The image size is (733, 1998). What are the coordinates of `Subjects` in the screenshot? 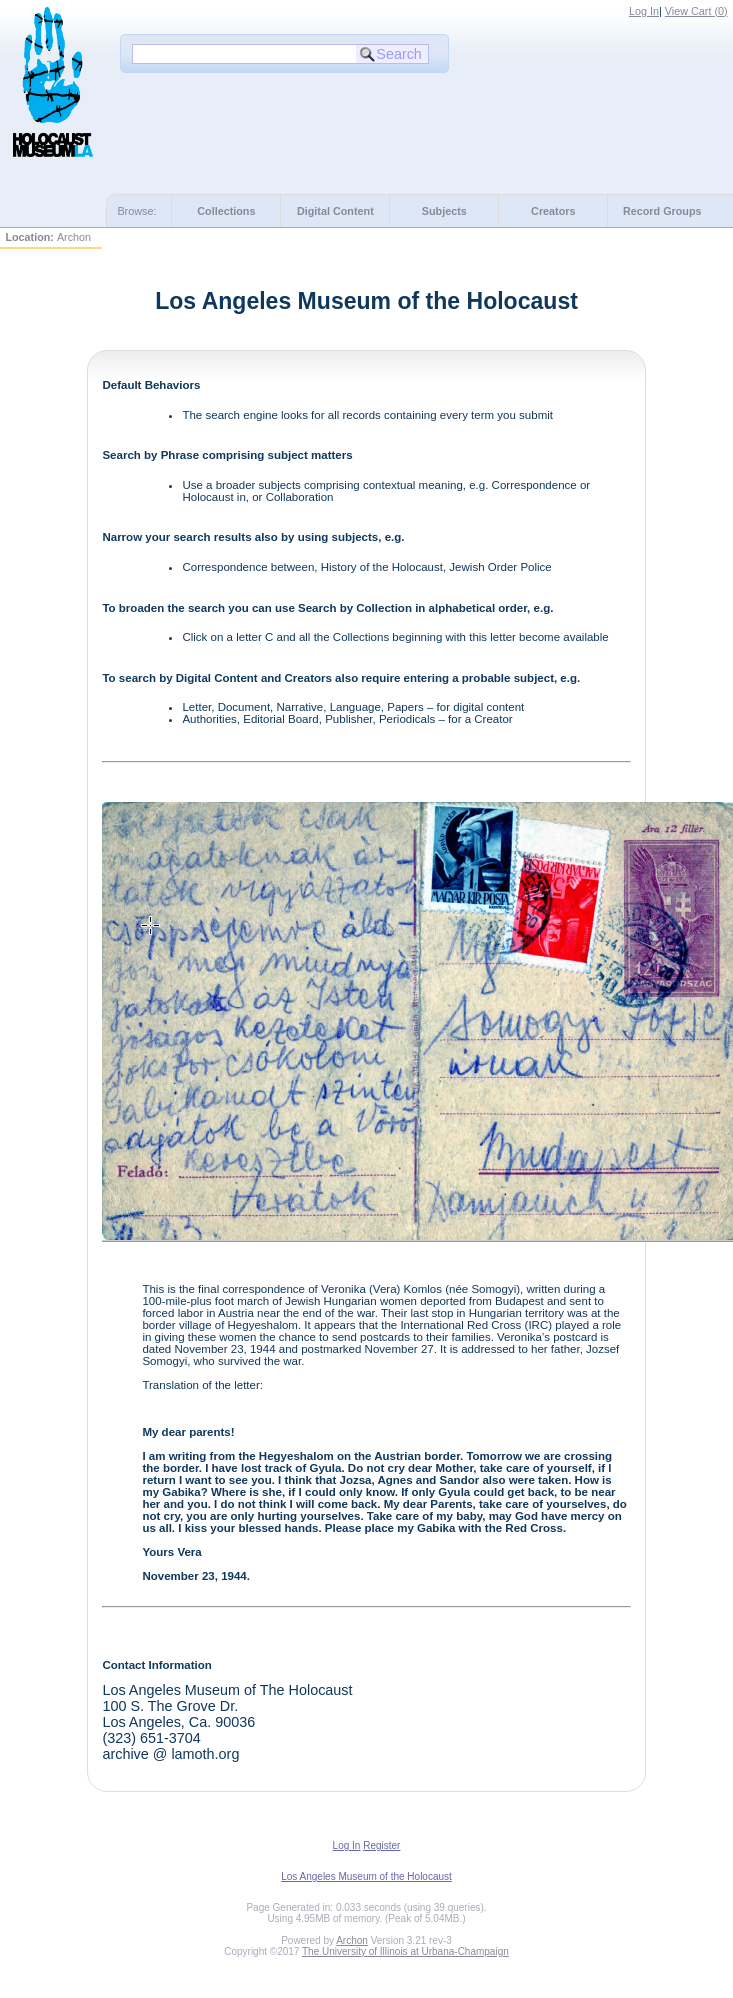 It's located at (444, 211).